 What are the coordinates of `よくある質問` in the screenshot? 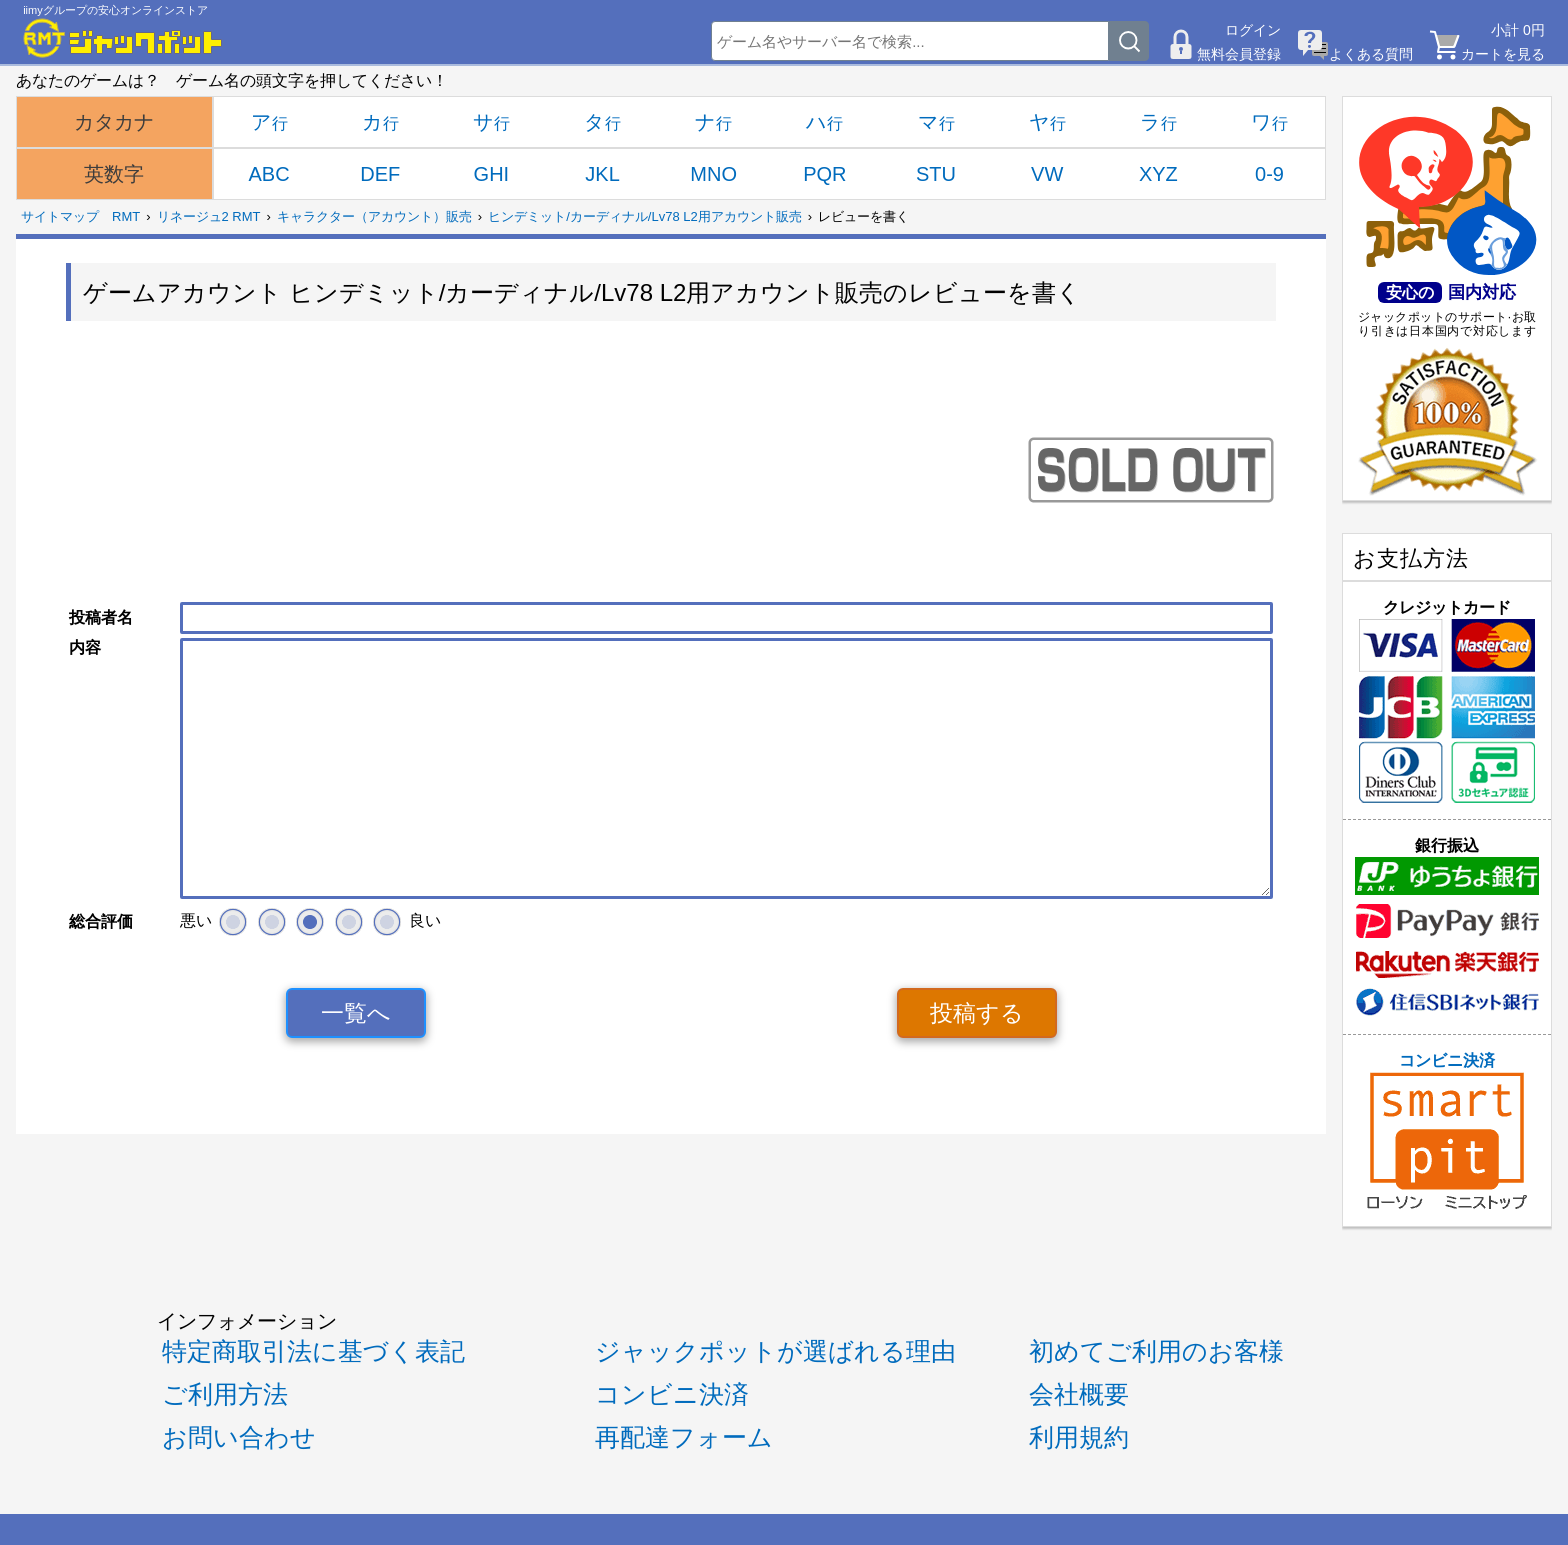 It's located at (1371, 54).